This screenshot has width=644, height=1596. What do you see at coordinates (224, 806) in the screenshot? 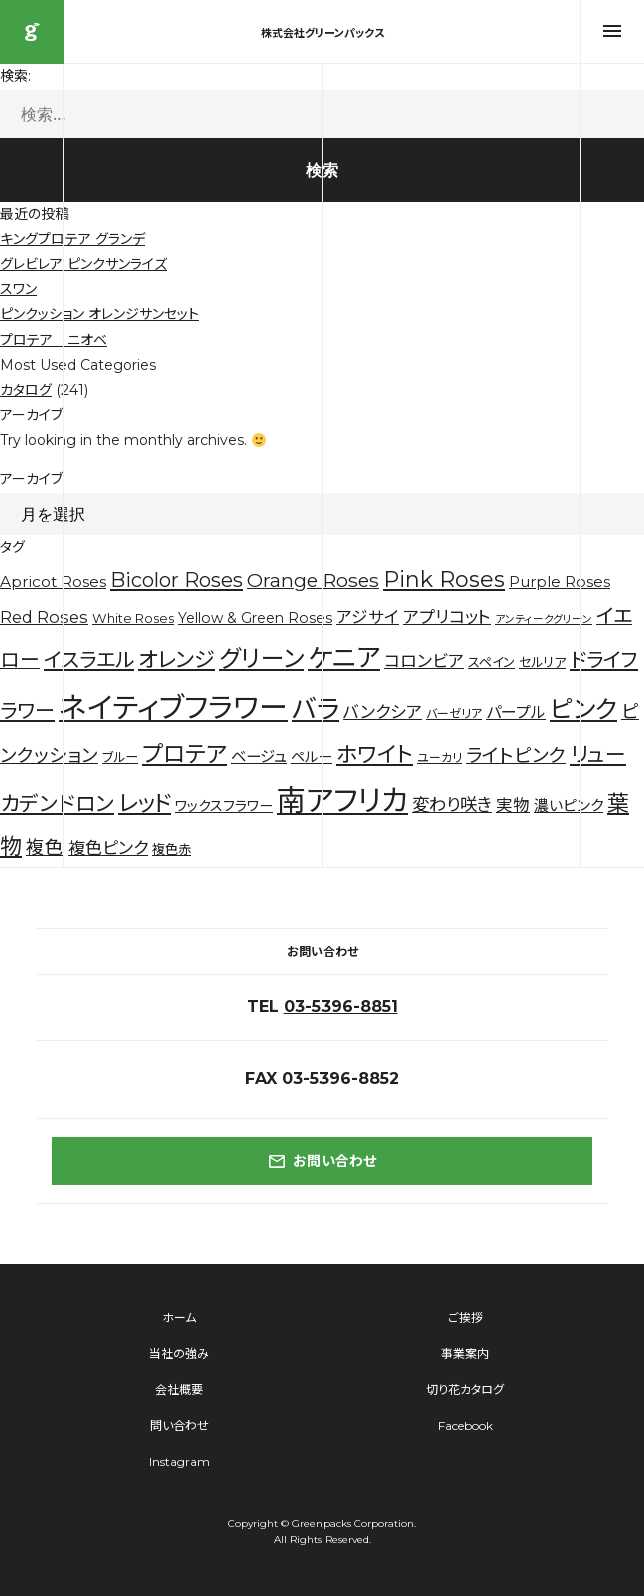
I see `ワックスフラワー [ワックスフラワー (5個の項目)]` at bounding box center [224, 806].